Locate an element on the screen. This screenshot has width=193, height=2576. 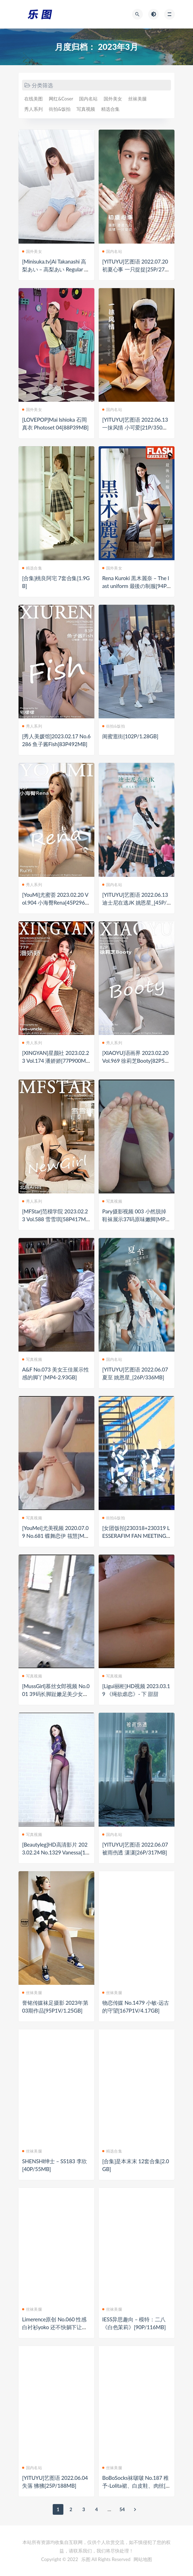
[YITUYU]艺图语 2022.07.20 初夏心事 一只捉捉[25P/279MB] is located at coordinates (135, 269).